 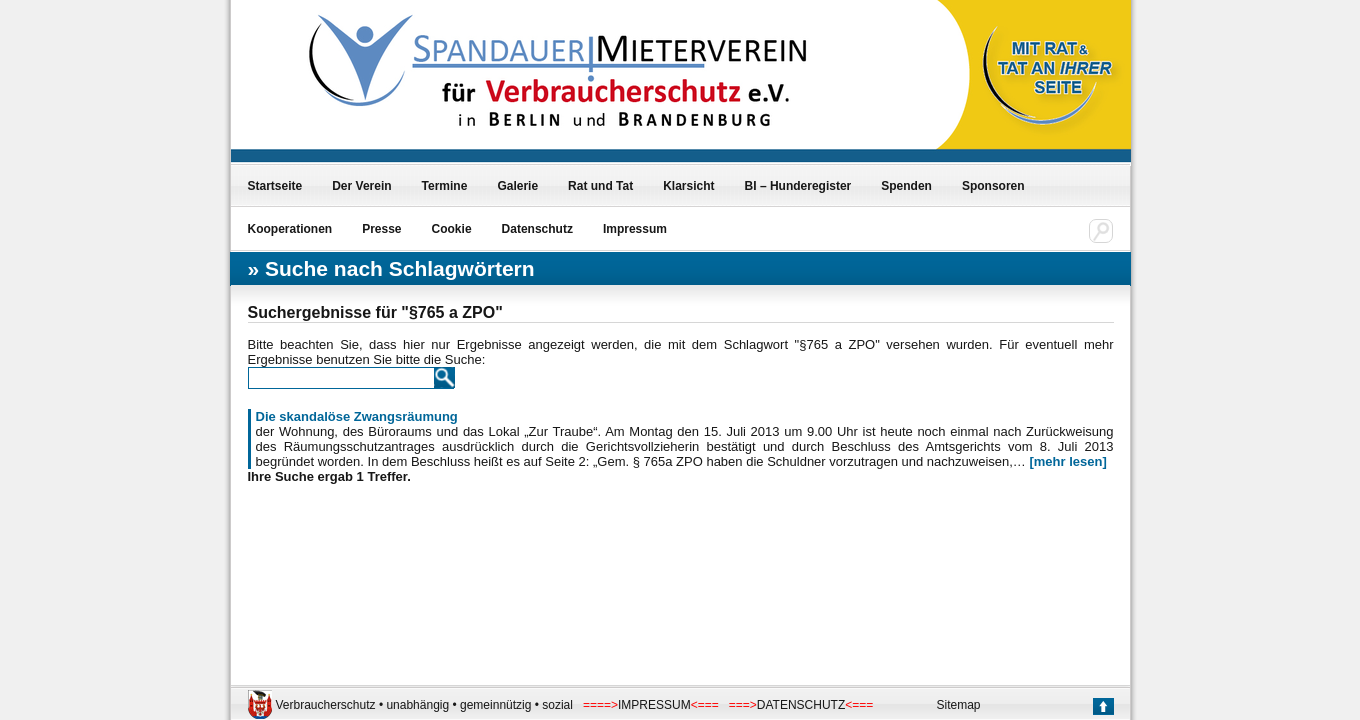 I want to click on Kooperationen, so click(x=290, y=229).